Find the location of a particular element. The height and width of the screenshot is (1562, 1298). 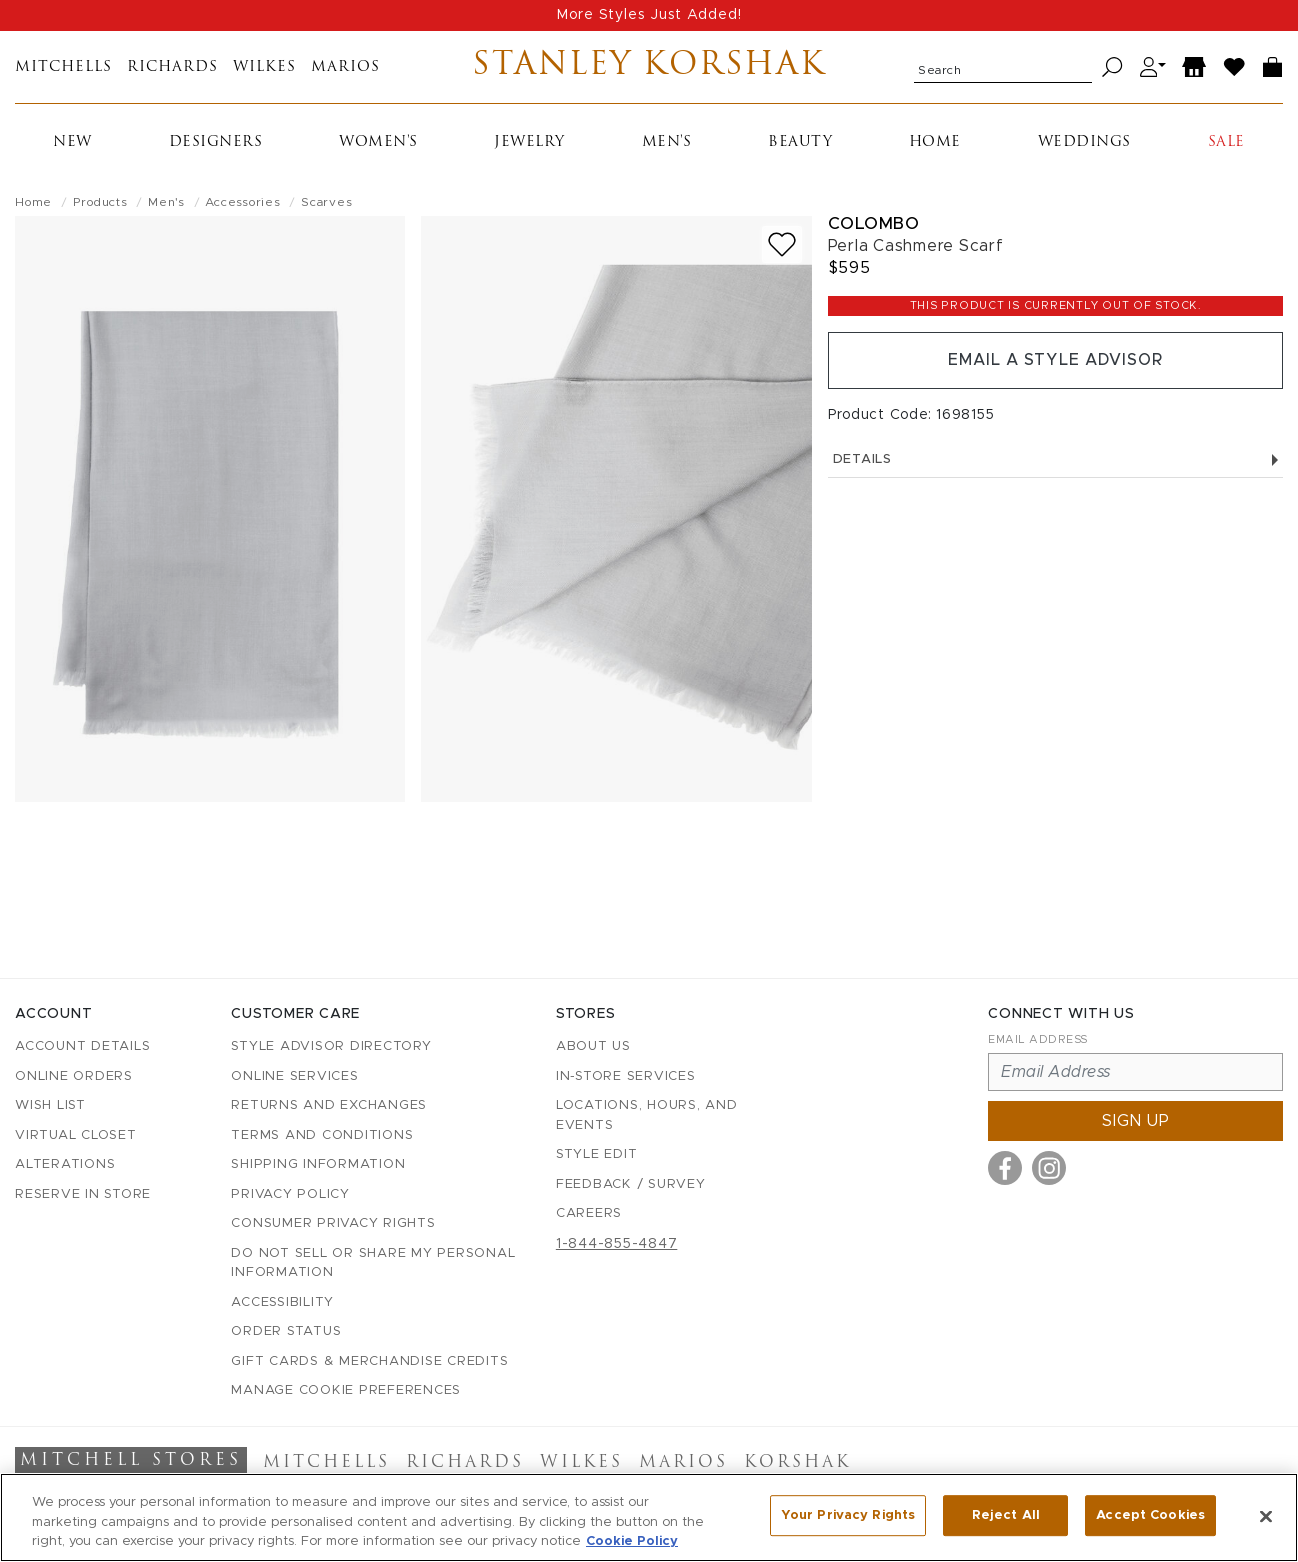

Email Address is located at coordinates (1038, 1039).